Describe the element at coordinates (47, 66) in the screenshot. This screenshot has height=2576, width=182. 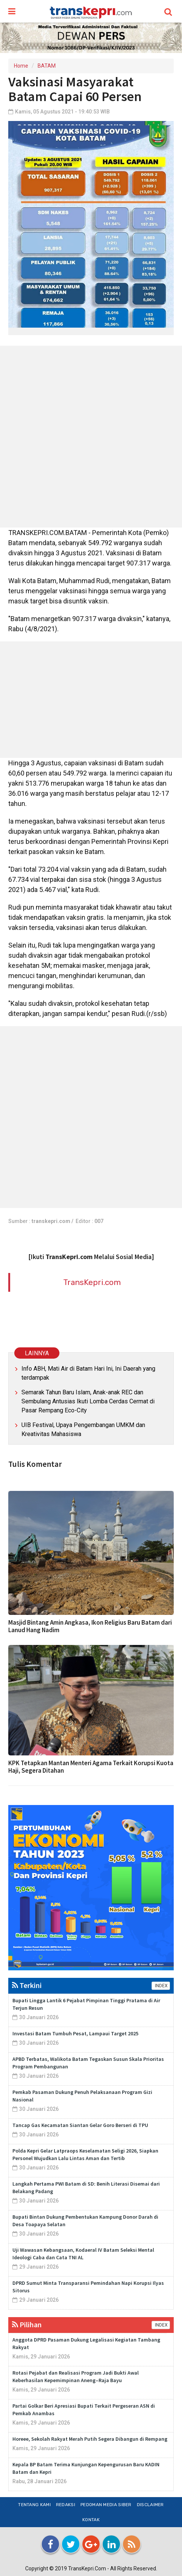
I see `BATAM` at that location.